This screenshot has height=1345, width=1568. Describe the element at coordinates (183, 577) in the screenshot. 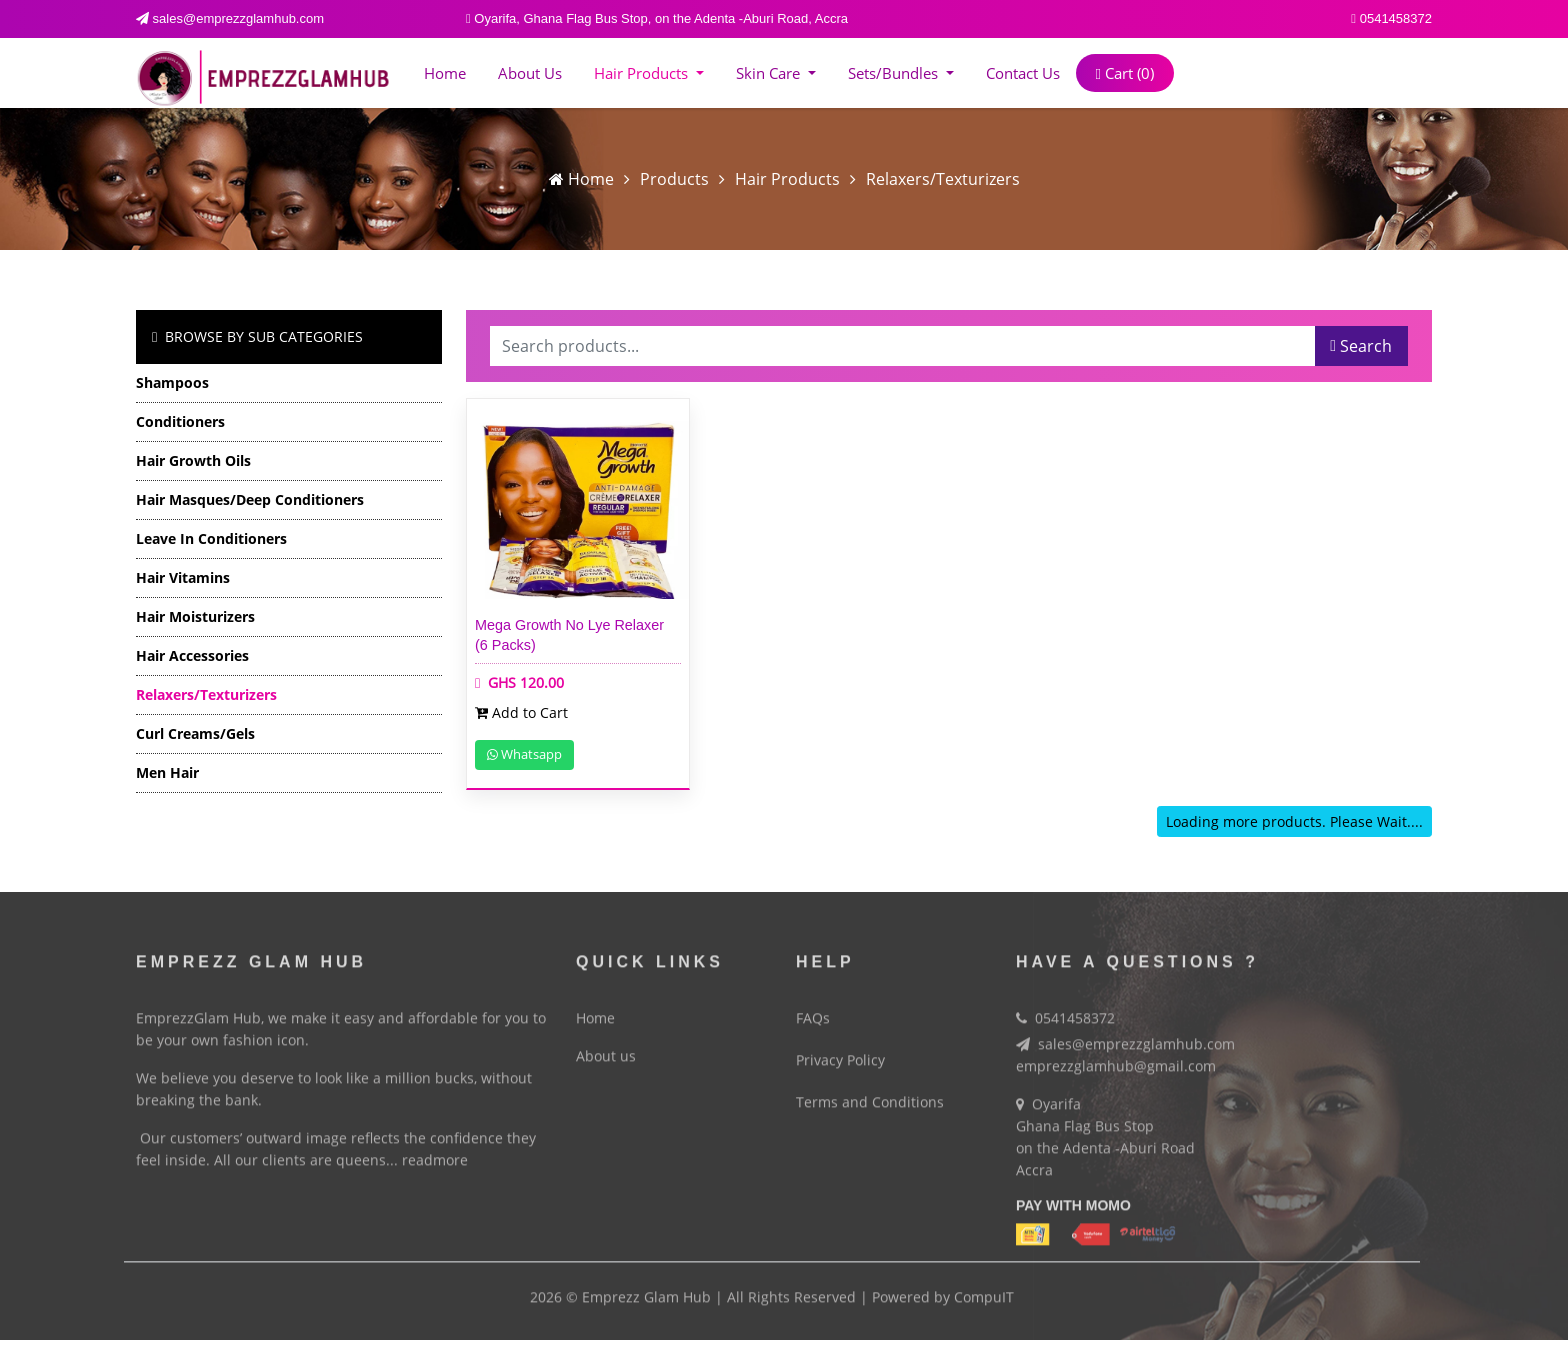

I see `Hair Vitamins` at that location.